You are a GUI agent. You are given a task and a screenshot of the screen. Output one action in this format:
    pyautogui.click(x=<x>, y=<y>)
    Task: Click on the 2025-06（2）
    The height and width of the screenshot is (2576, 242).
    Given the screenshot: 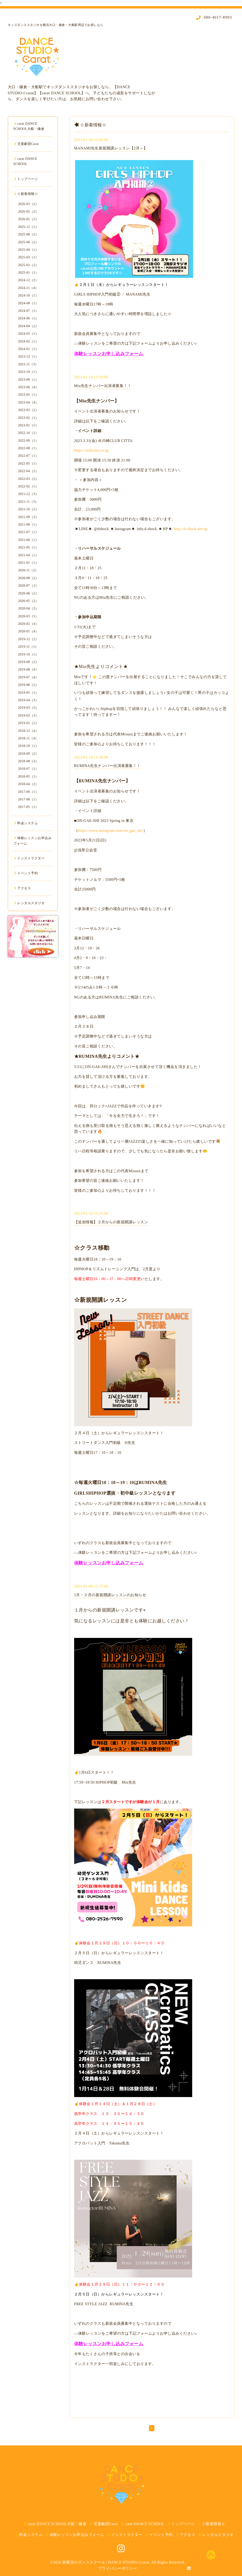 What is the action you would take?
    pyautogui.click(x=28, y=242)
    